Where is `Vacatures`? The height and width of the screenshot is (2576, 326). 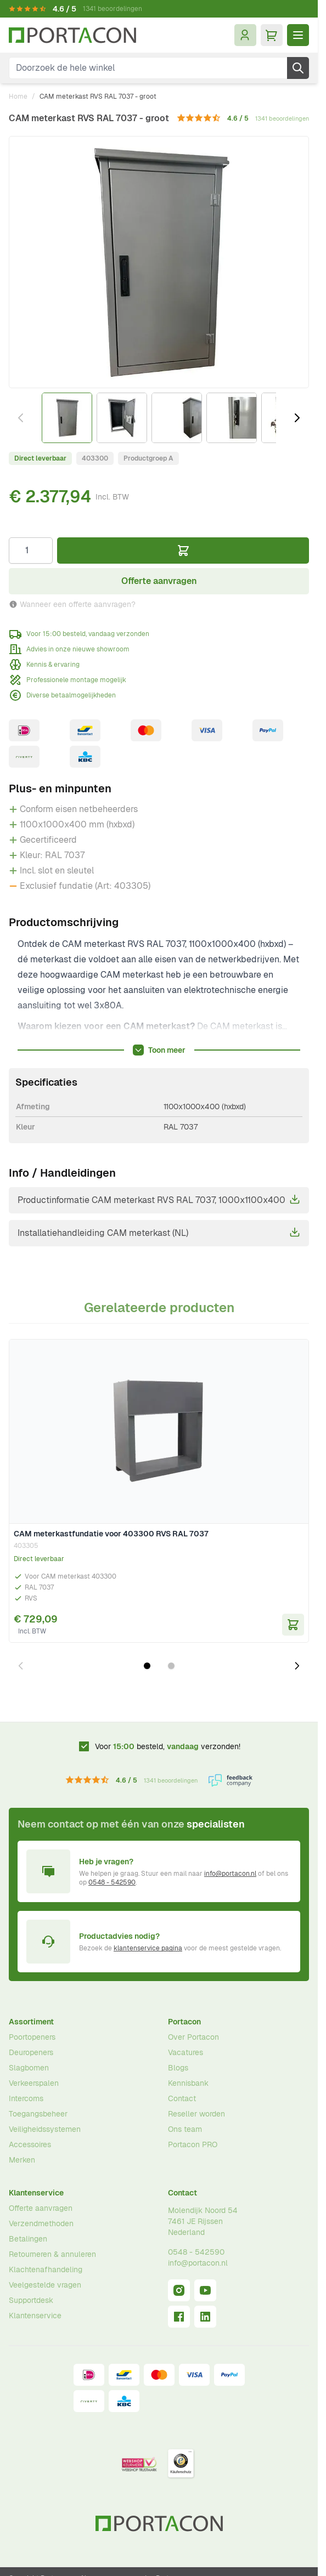 Vacatures is located at coordinates (185, 2052).